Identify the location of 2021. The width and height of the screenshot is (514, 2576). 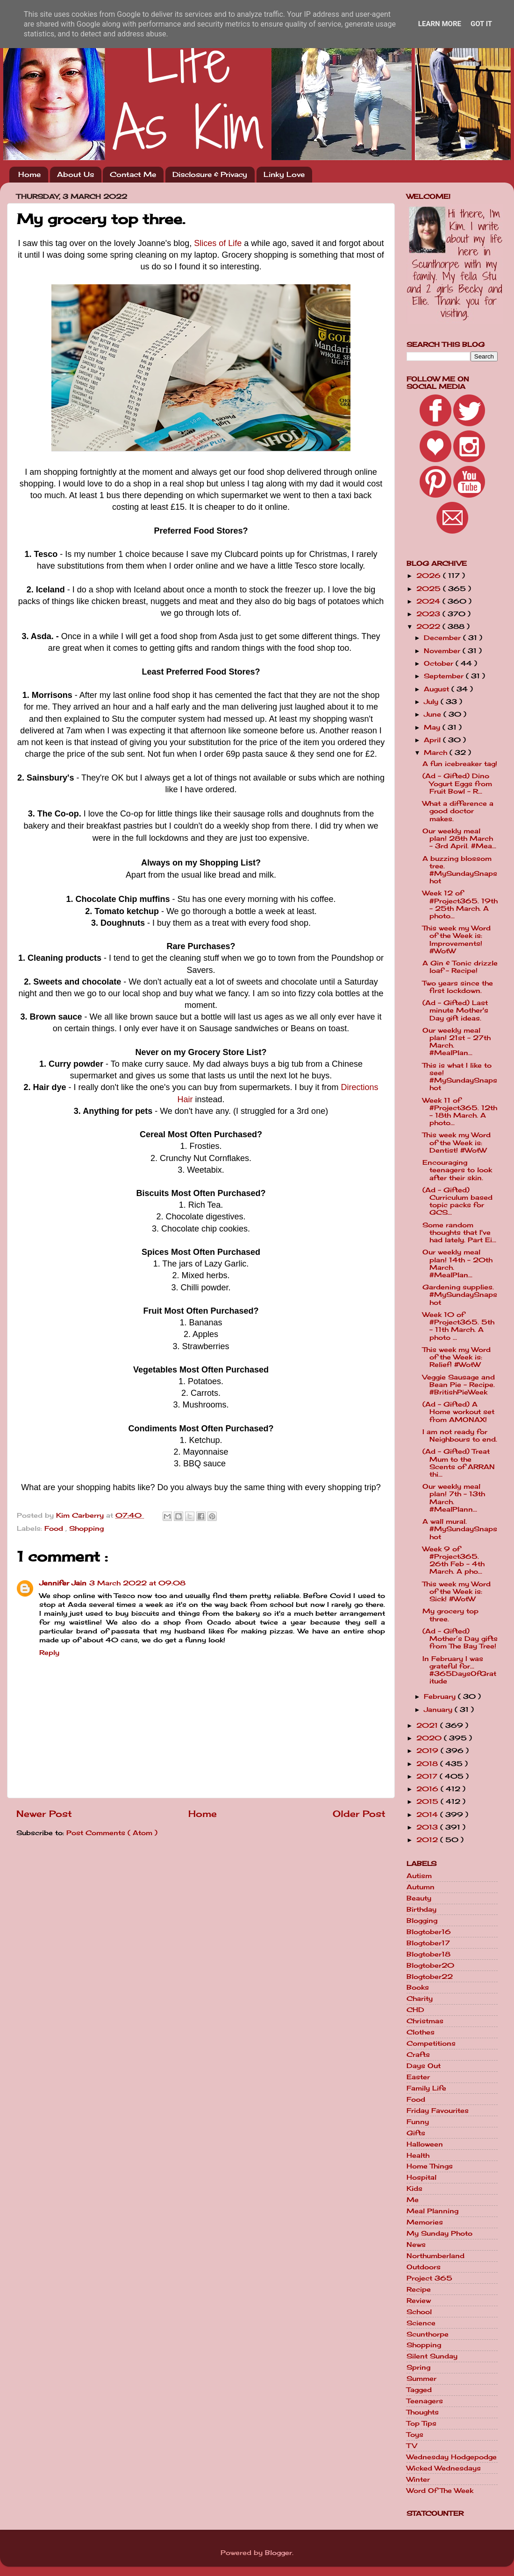
(428, 1725).